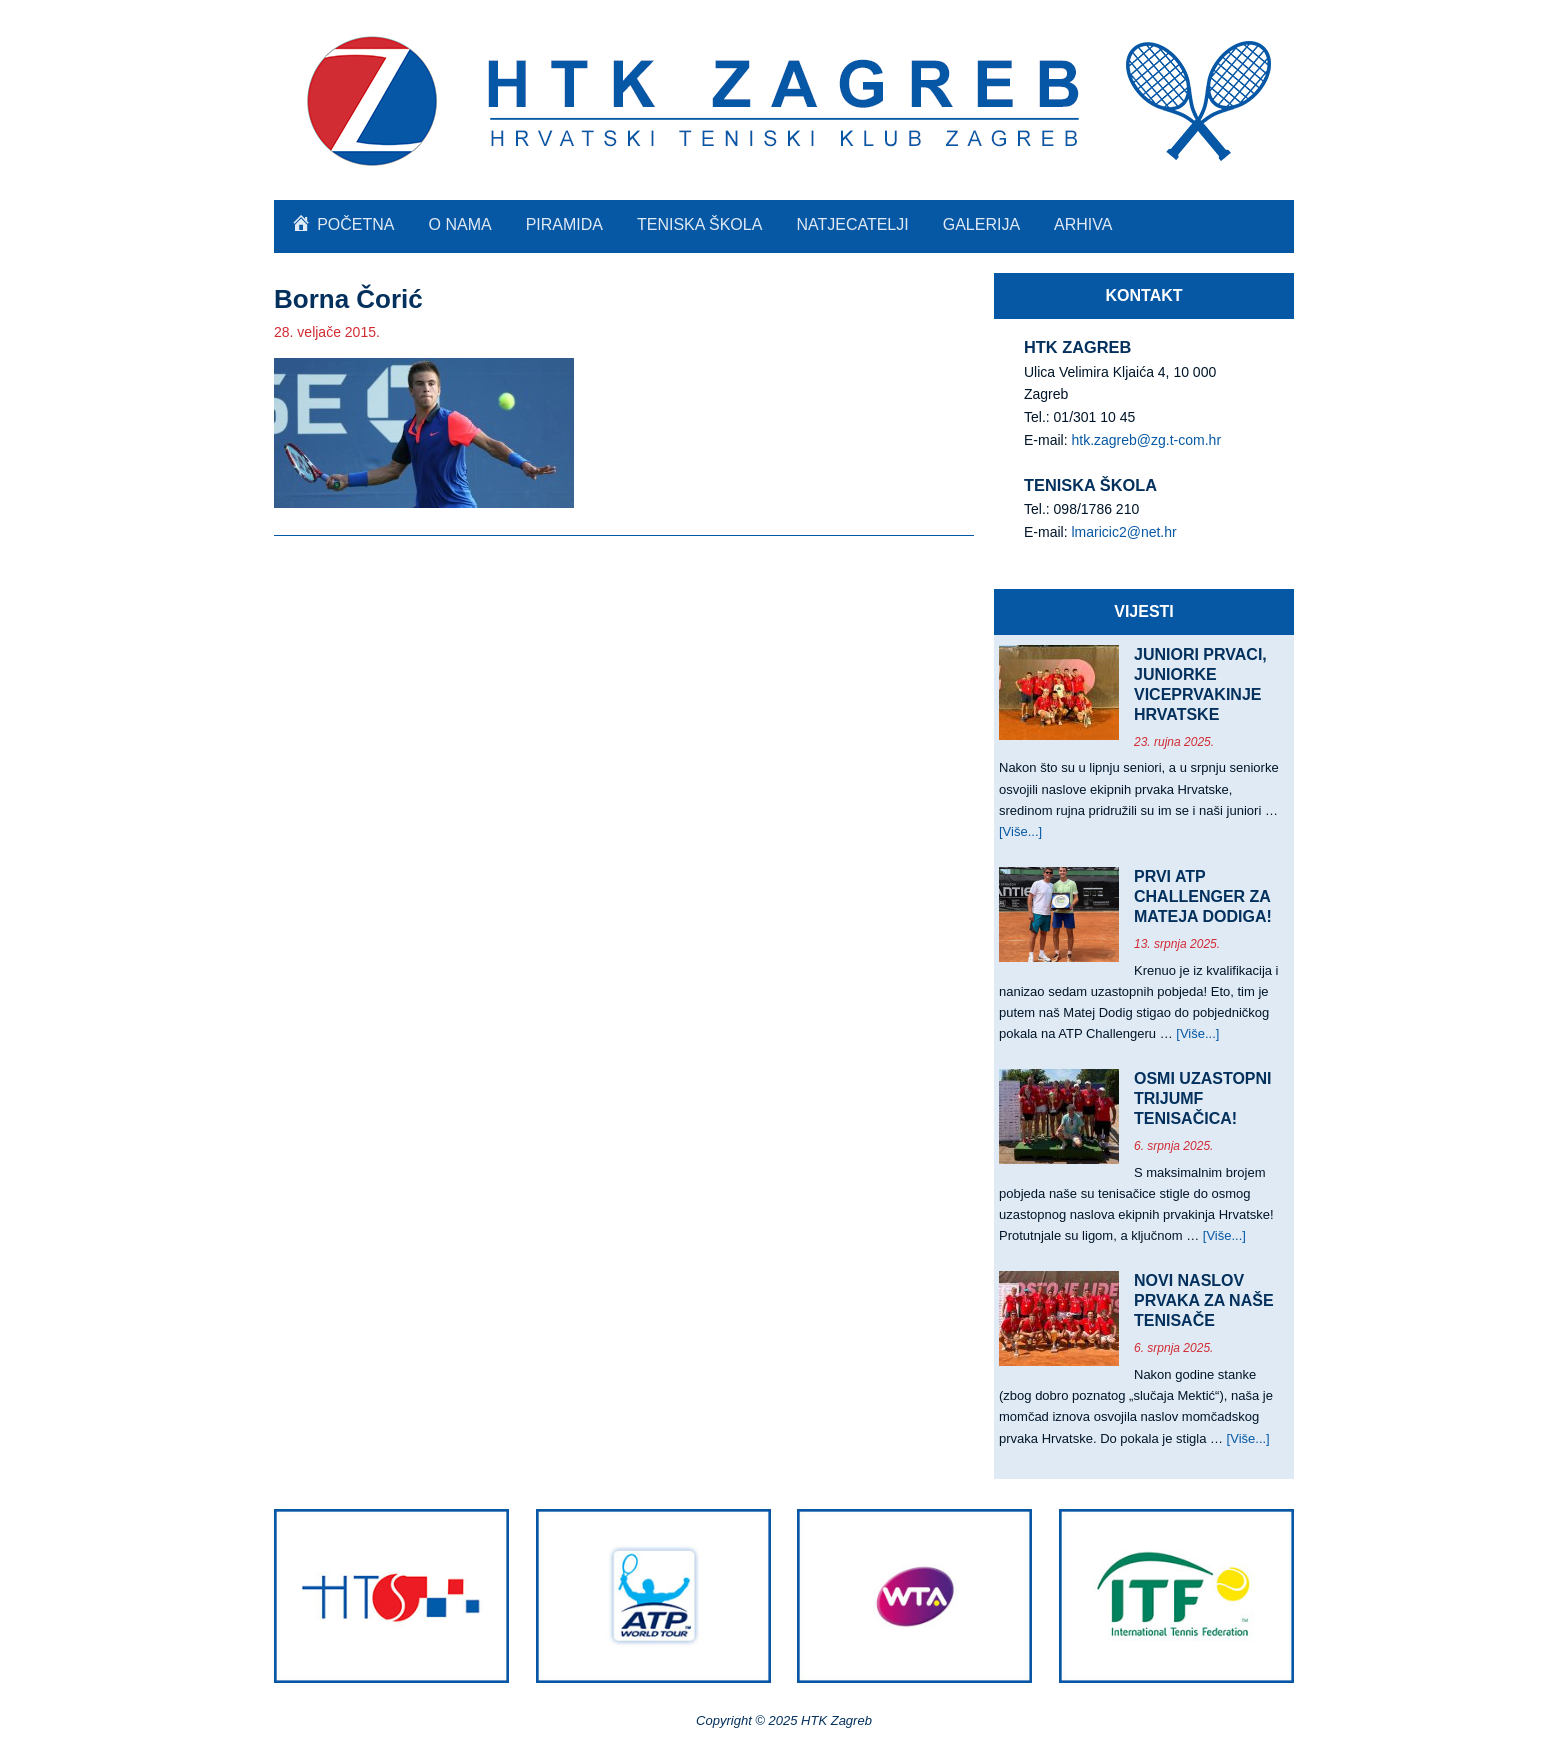 The width and height of the screenshot is (1568, 1741). I want to click on lmaricic2@net.hr, so click(1123, 532).